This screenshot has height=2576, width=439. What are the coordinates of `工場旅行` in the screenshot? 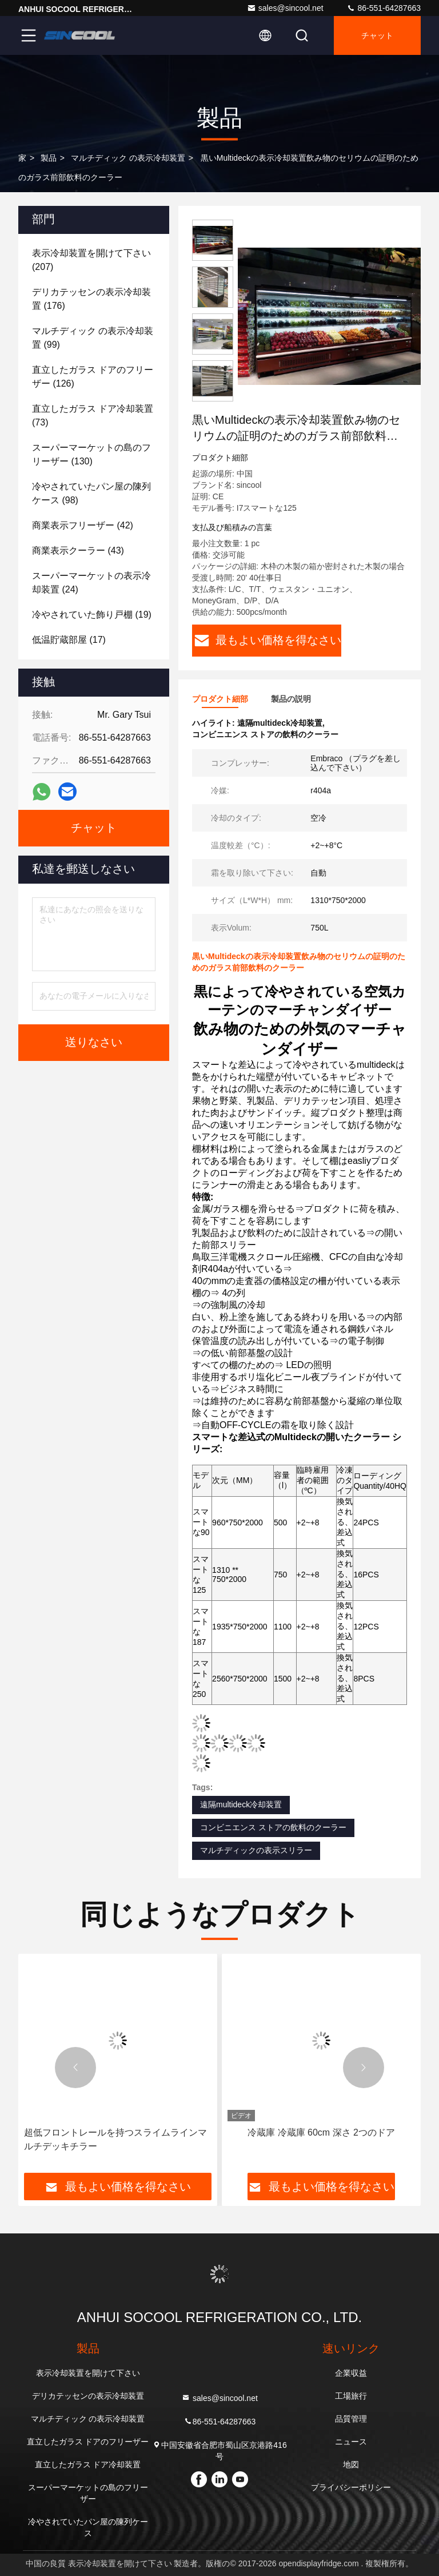 It's located at (351, 2395).